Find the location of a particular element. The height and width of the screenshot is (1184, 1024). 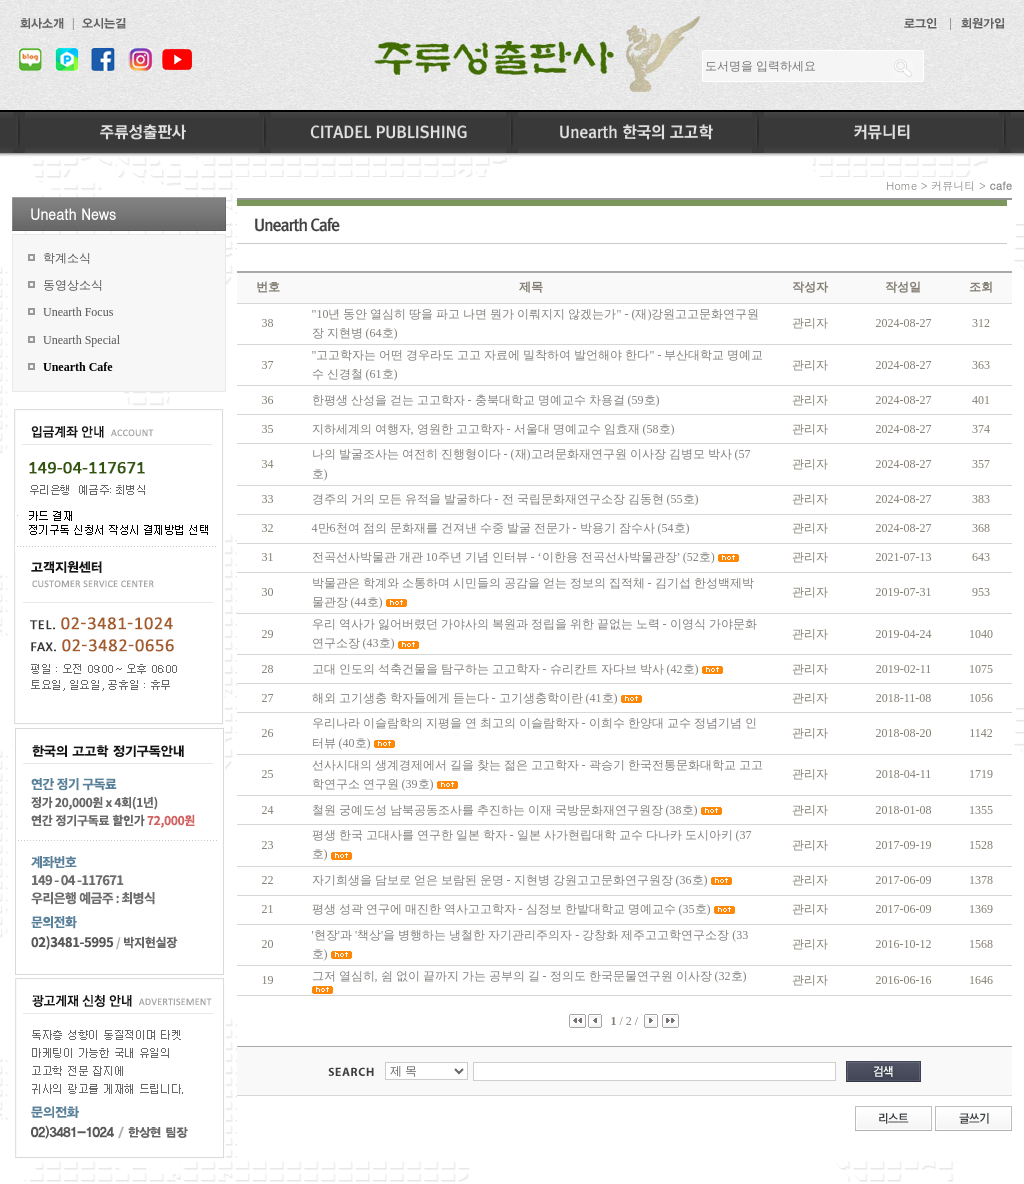

철원 궁예도성 남북공동조사를 추진하는 이재 국방문화재연구원장 (38호) is located at coordinates (505, 810).